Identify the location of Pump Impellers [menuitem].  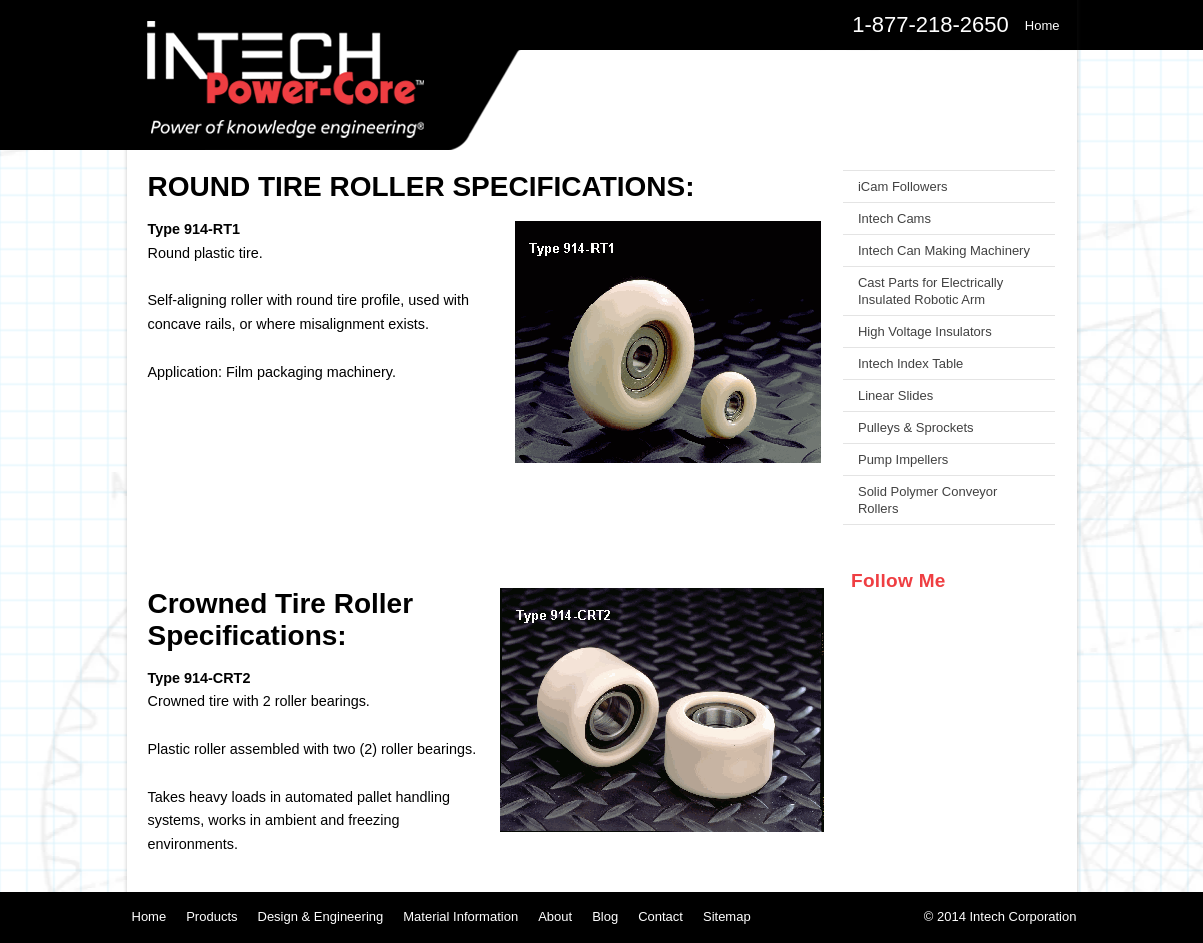
(903, 459).